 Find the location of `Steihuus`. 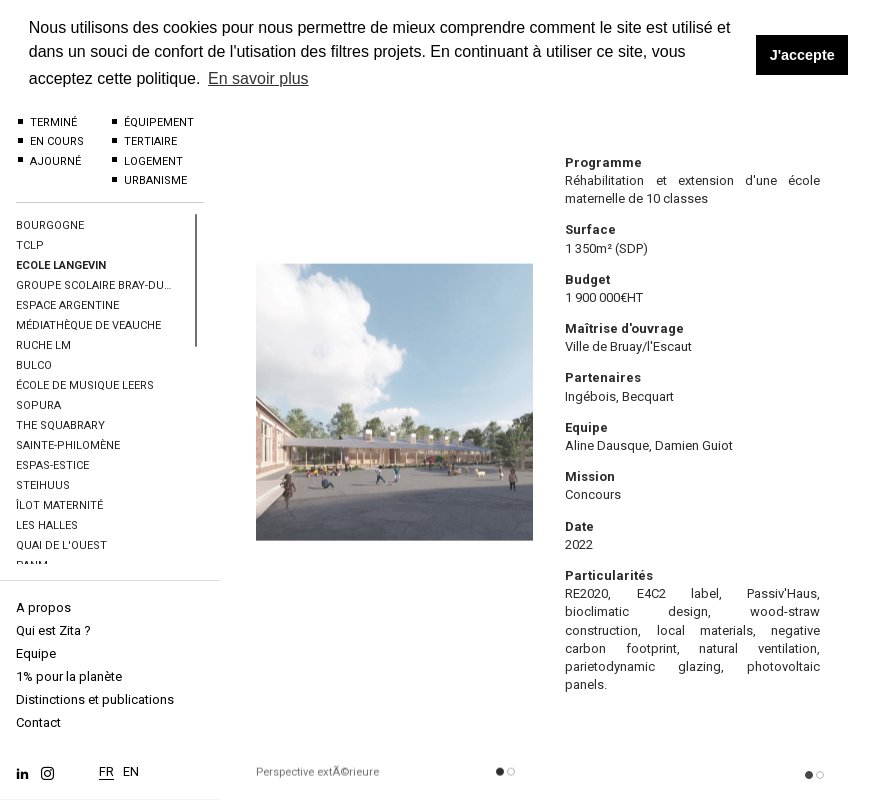

Steihuus is located at coordinates (43, 485).